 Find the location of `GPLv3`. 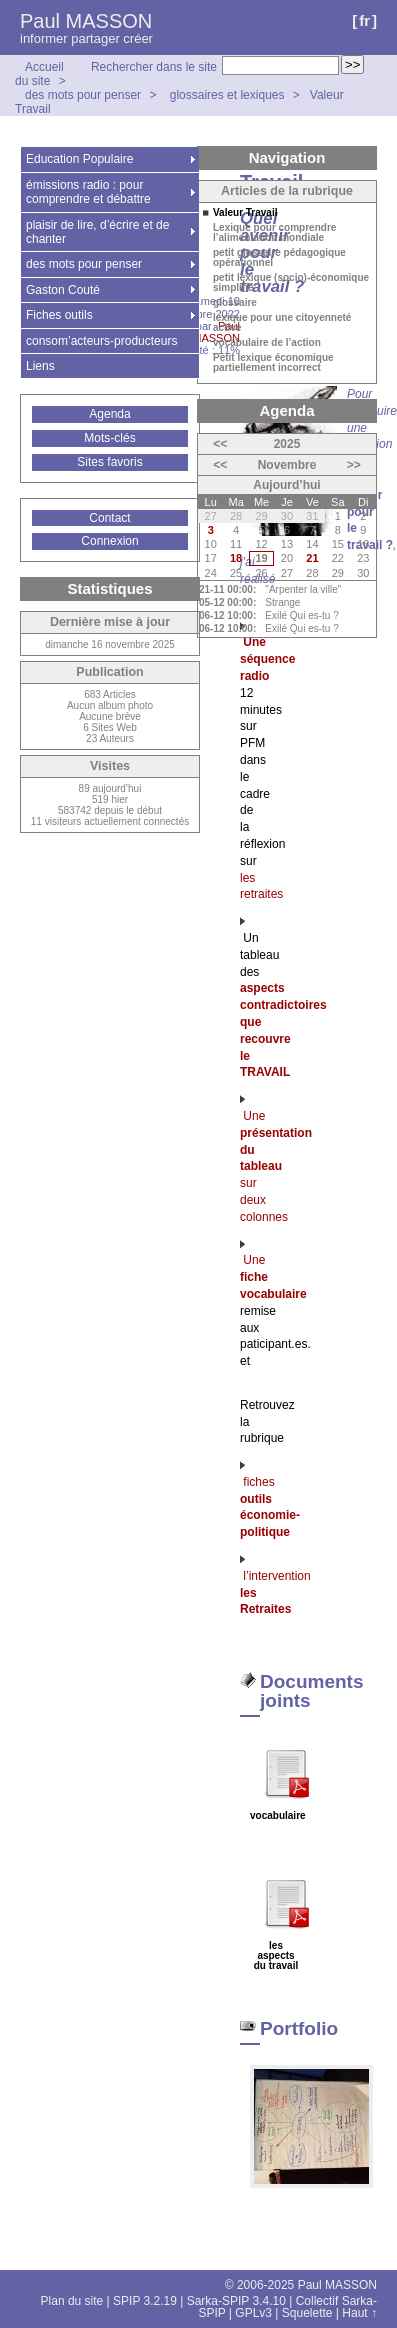

GPLv3 is located at coordinates (253, 2313).